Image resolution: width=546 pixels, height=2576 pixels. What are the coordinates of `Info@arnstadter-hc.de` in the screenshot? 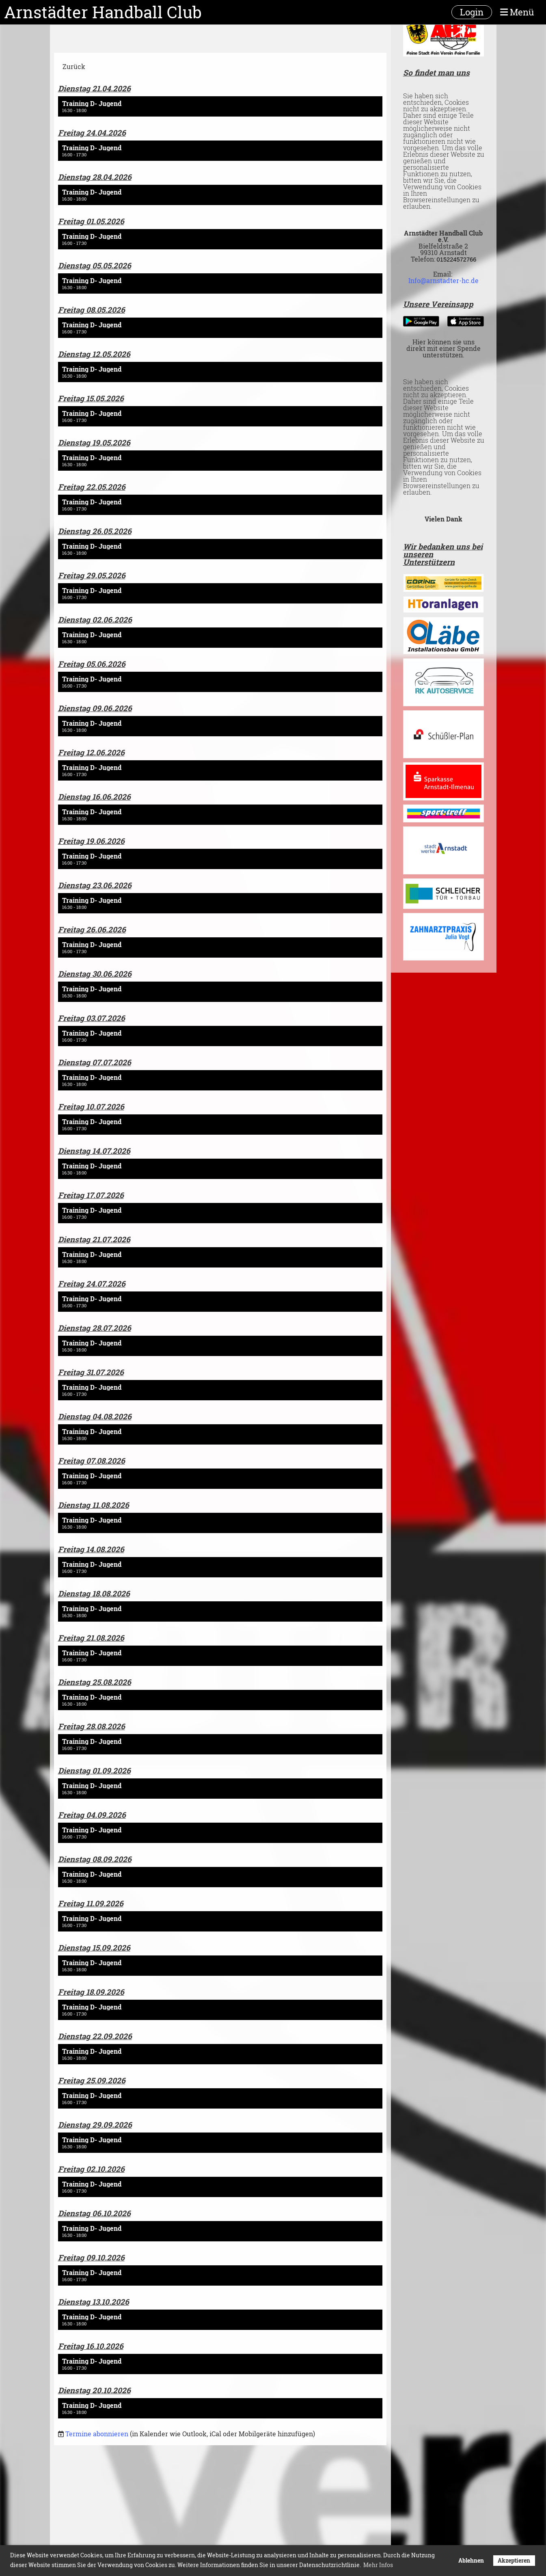 It's located at (443, 280).